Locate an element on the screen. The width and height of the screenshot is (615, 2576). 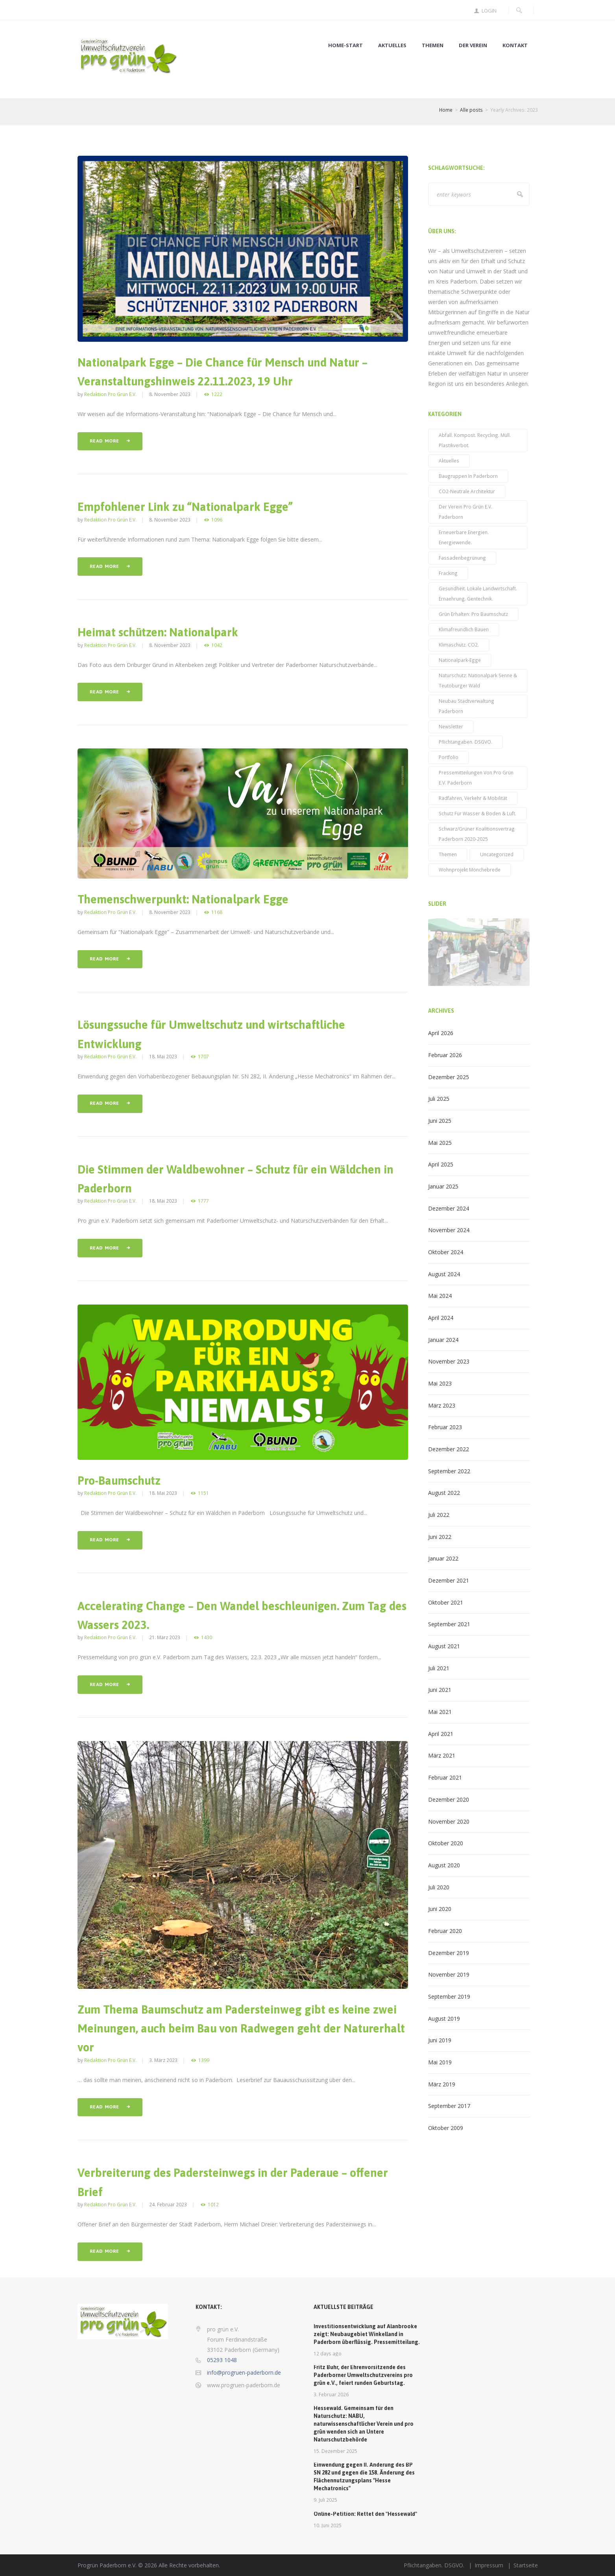
Radfahren, Verkehr & Mobilität [Radfahren, Verkehr & Mobilität (23 Einträge)] is located at coordinates (473, 798).